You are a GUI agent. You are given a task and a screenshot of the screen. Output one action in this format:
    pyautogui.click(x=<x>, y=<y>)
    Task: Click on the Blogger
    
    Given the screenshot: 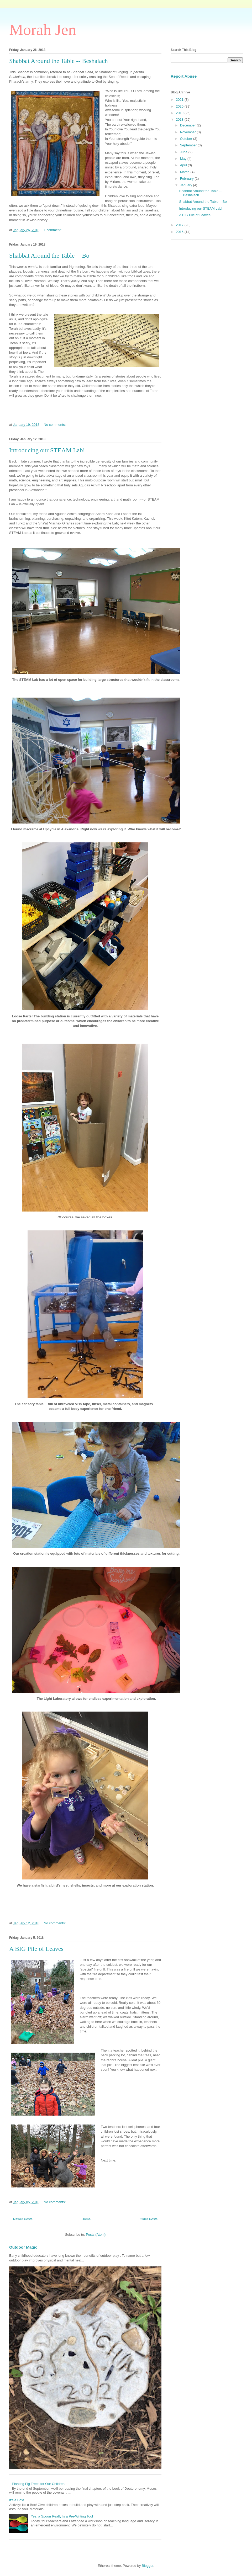 What is the action you would take?
    pyautogui.click(x=147, y=2566)
    